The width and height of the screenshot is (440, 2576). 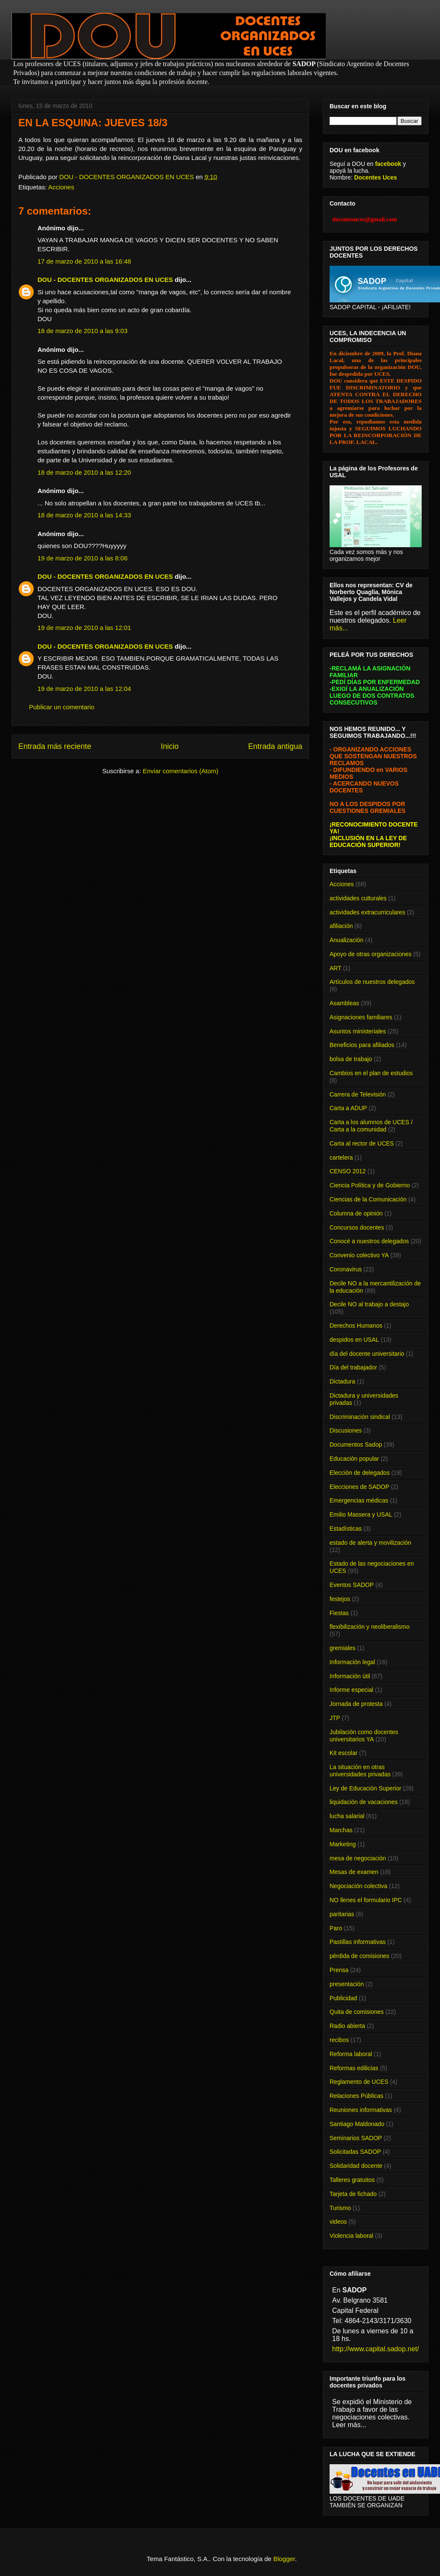 What do you see at coordinates (344, 1003) in the screenshot?
I see `Asambleas` at bounding box center [344, 1003].